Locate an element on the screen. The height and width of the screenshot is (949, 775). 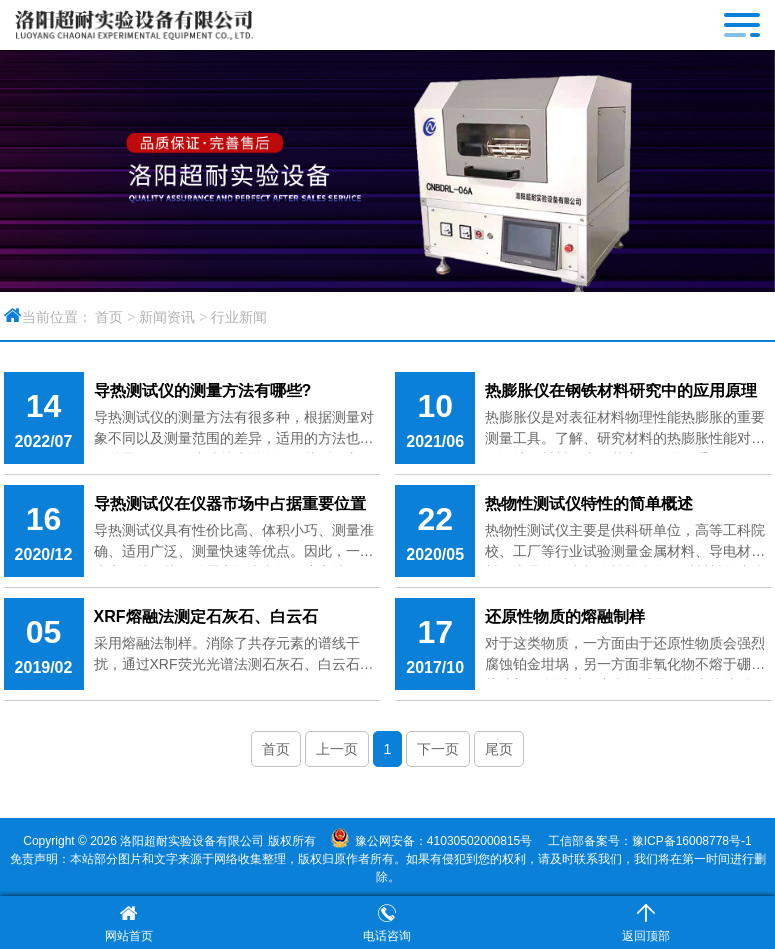
首页 is located at coordinates (109, 317).